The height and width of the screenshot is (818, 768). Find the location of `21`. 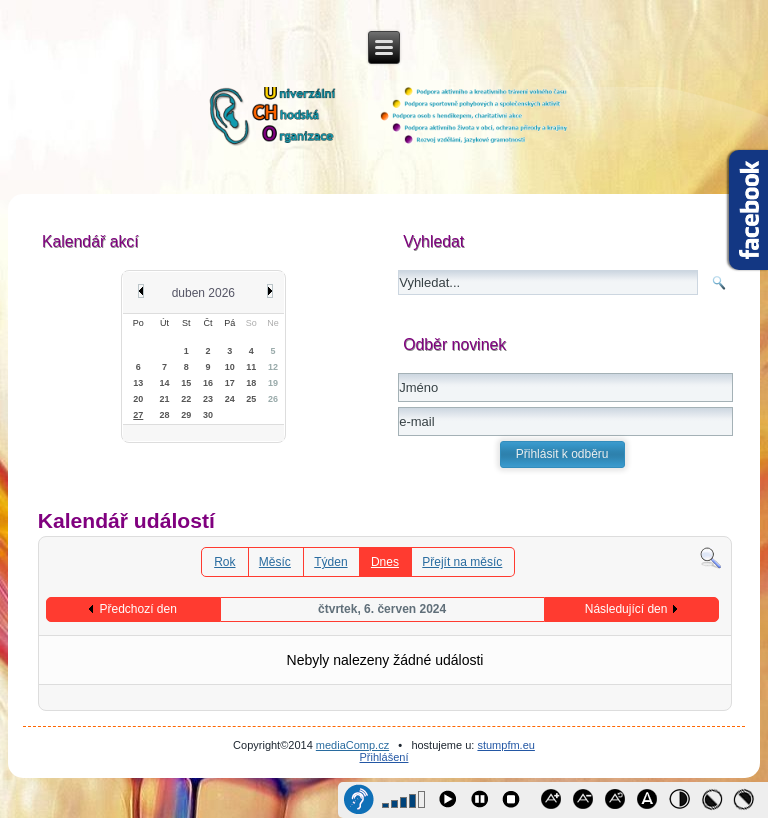

21 is located at coordinates (165, 399).